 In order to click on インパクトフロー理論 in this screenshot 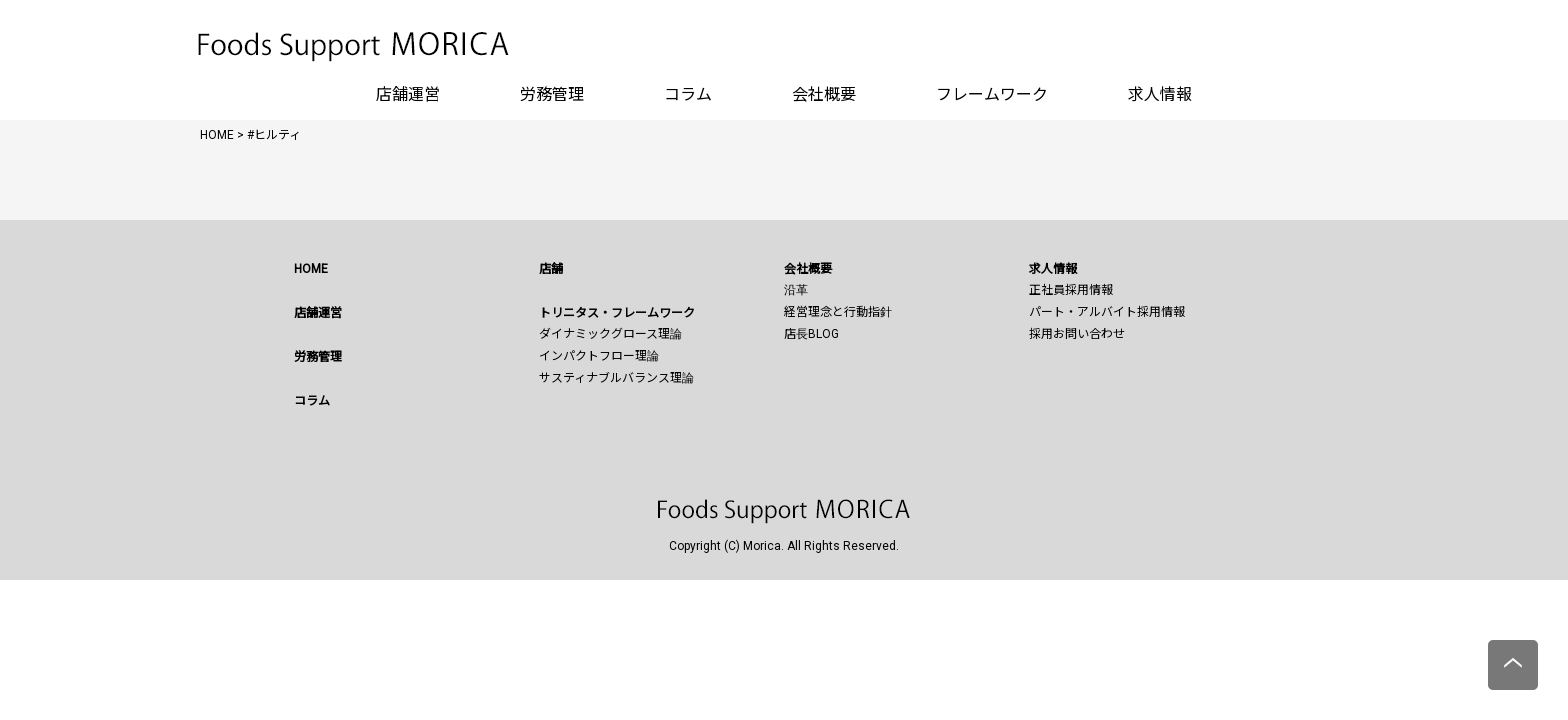, I will do `click(599, 356)`.